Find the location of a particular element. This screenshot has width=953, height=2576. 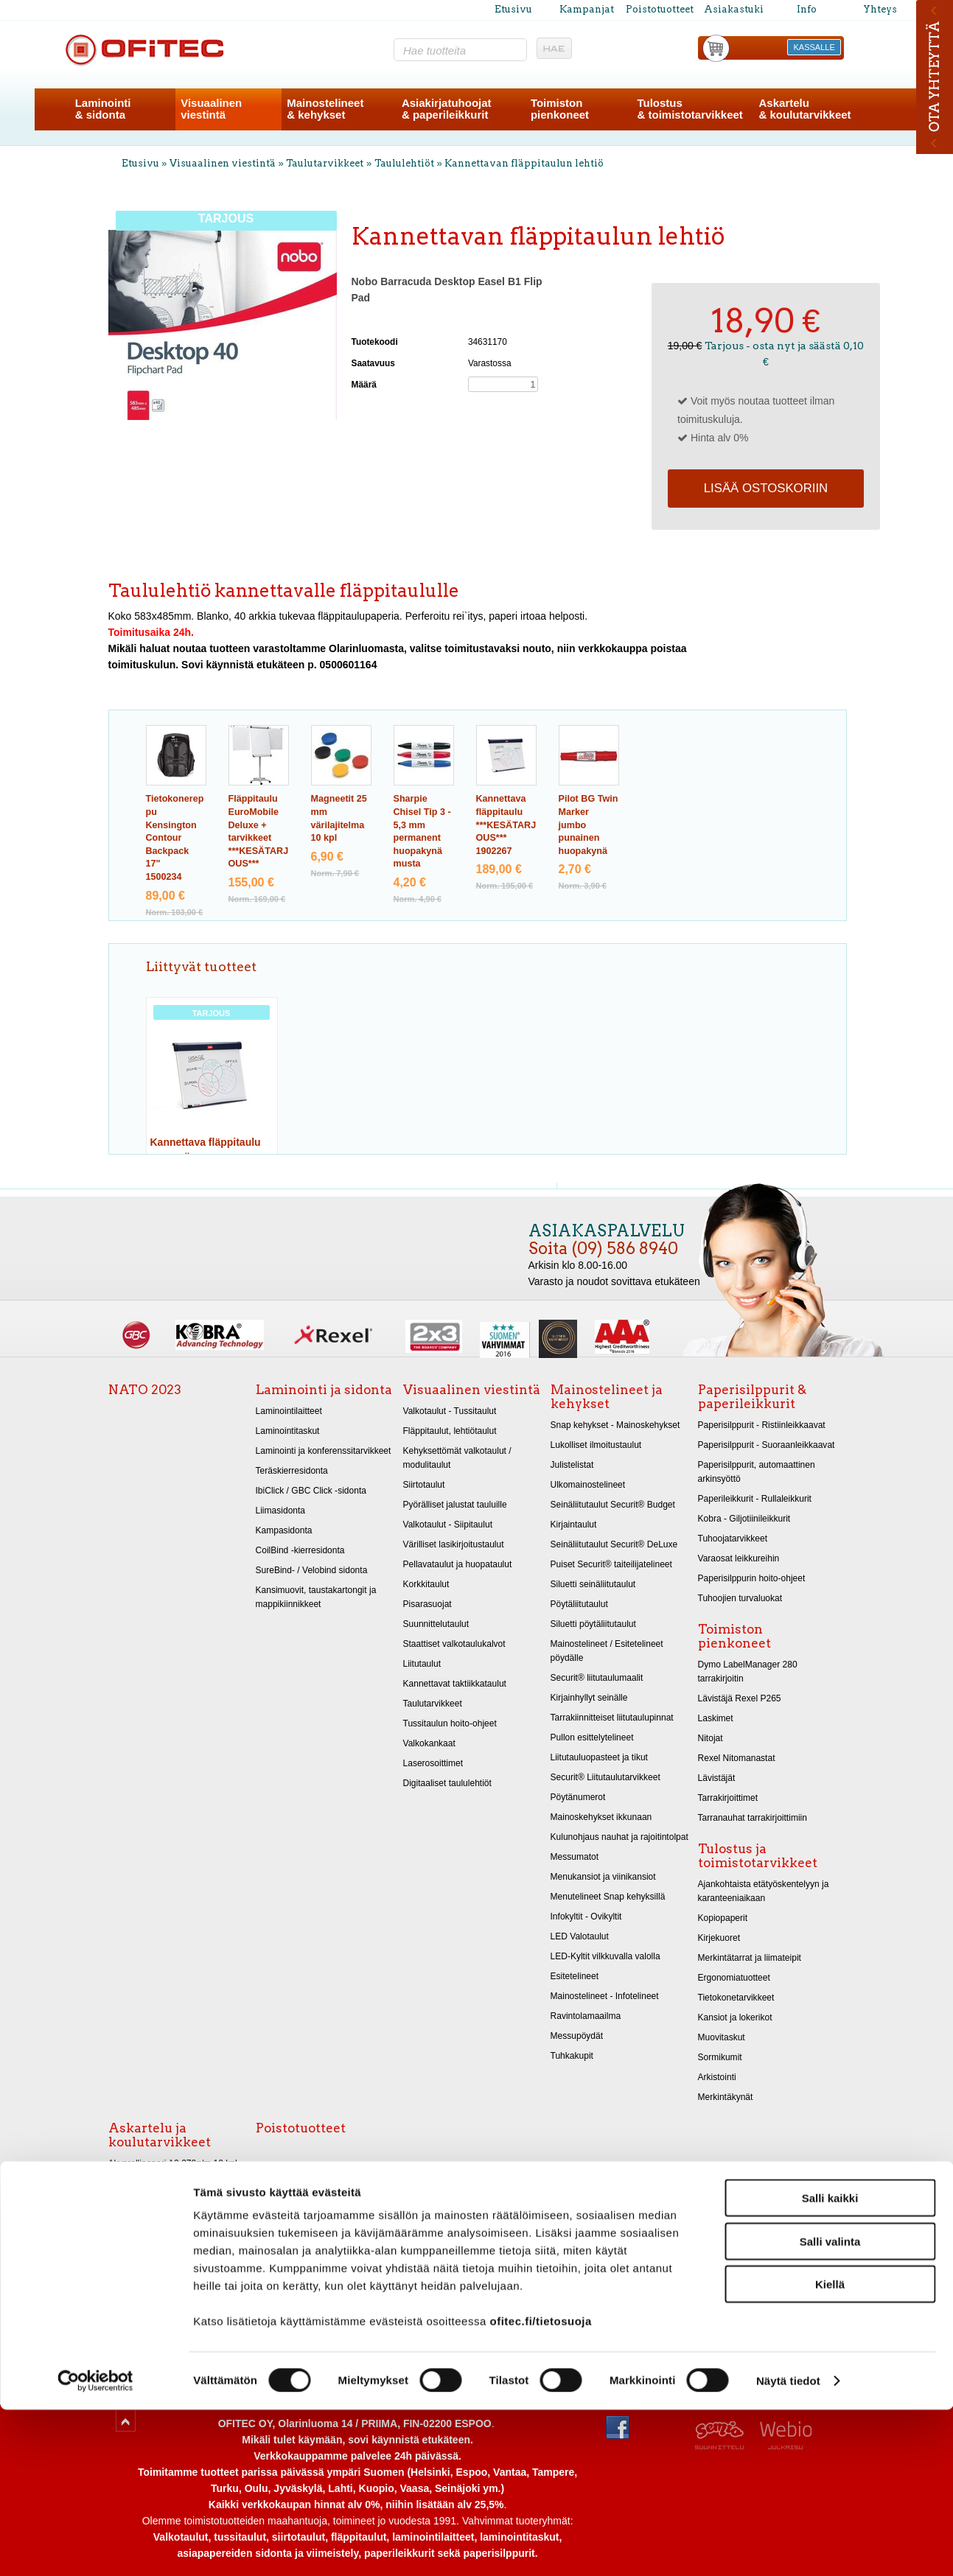

Kirjainhyllyt seinälle is located at coordinates (589, 1698).